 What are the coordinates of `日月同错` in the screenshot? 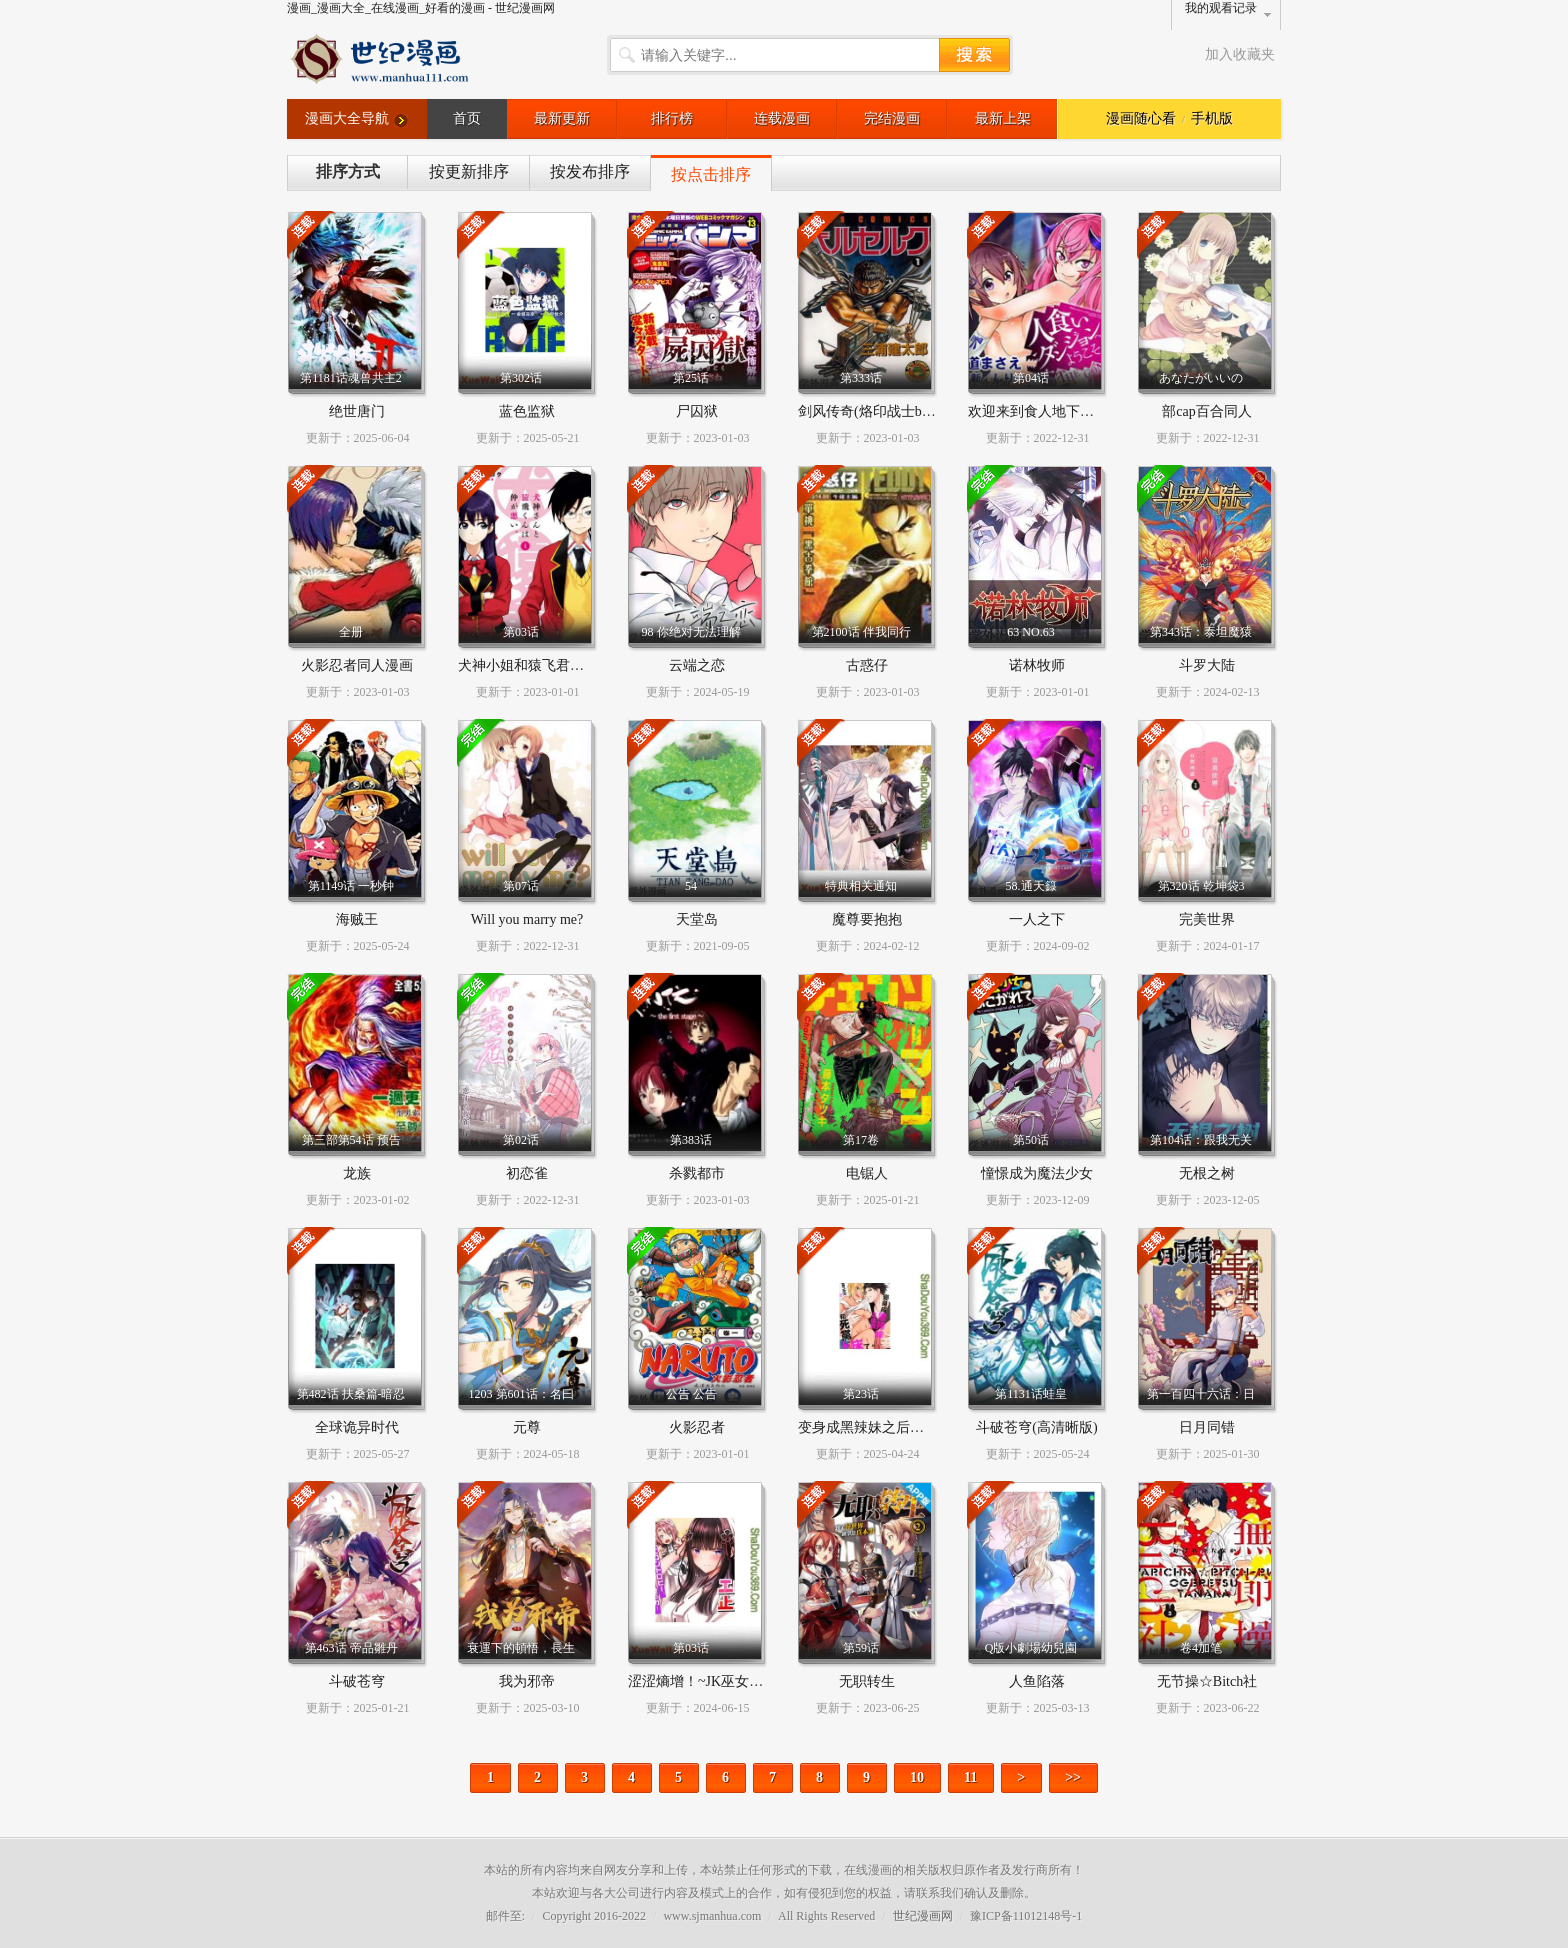 It's located at (1207, 1427).